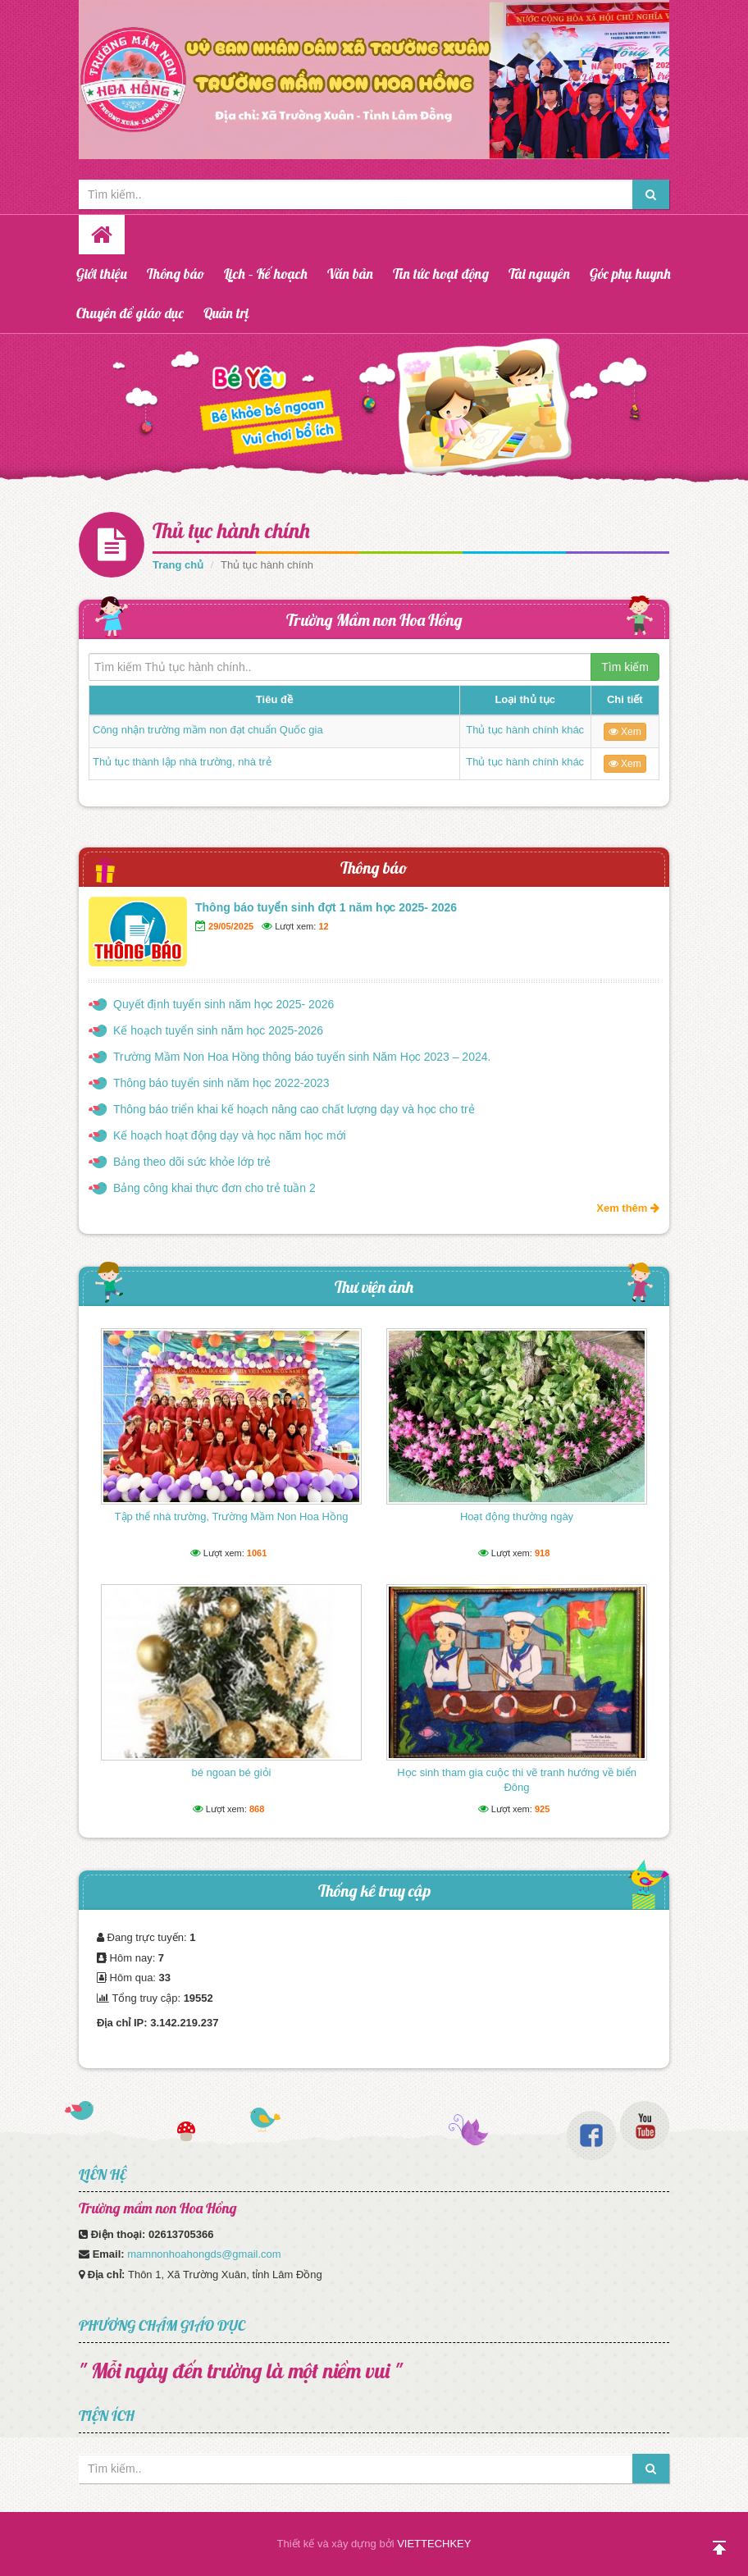 This screenshot has width=748, height=2576. Describe the element at coordinates (226, 313) in the screenshot. I see `Quản trị` at that location.